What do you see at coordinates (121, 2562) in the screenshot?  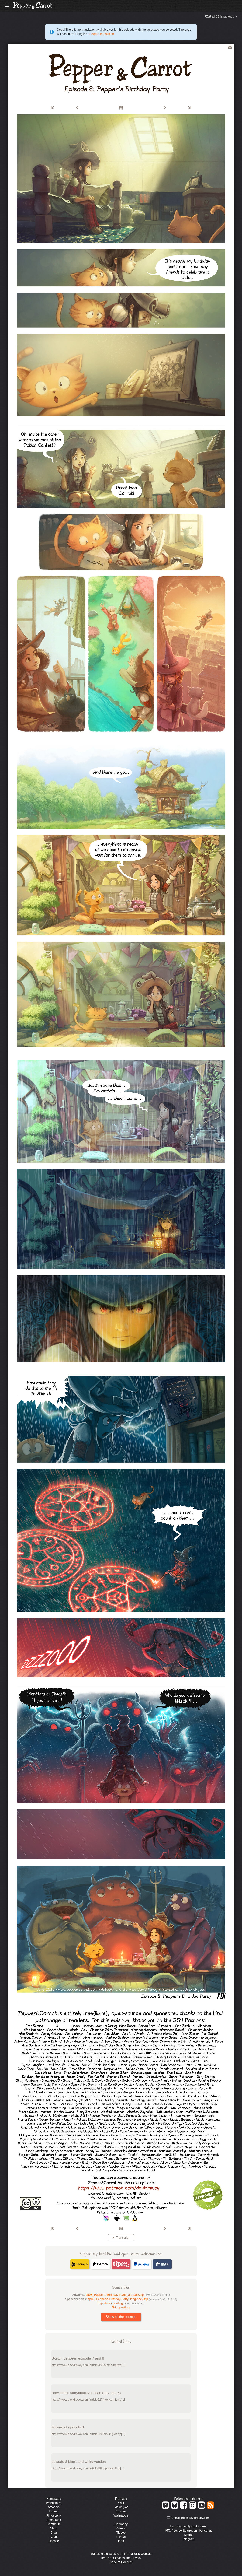 I see `Code of Conduct` at bounding box center [121, 2562].